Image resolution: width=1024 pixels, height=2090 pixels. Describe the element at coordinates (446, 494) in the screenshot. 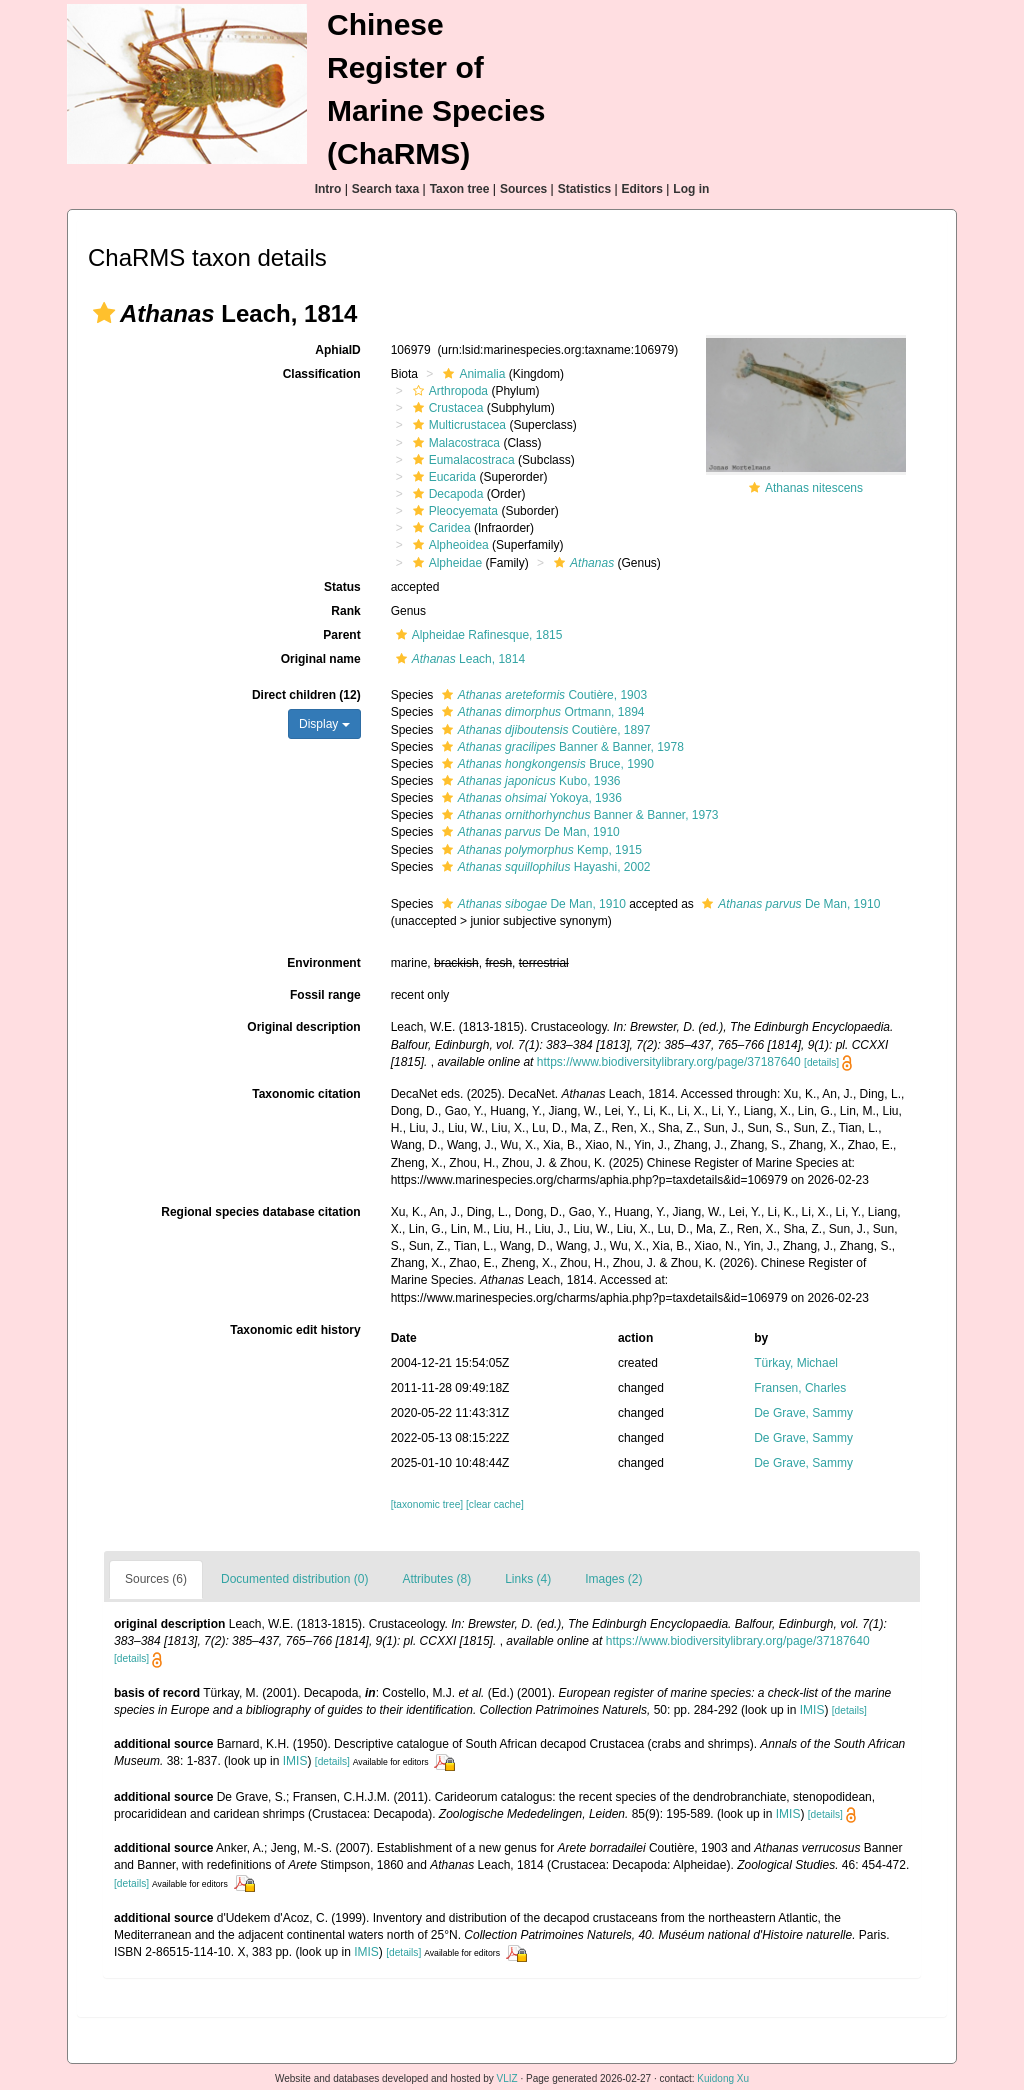

I see `Decapoda` at that location.